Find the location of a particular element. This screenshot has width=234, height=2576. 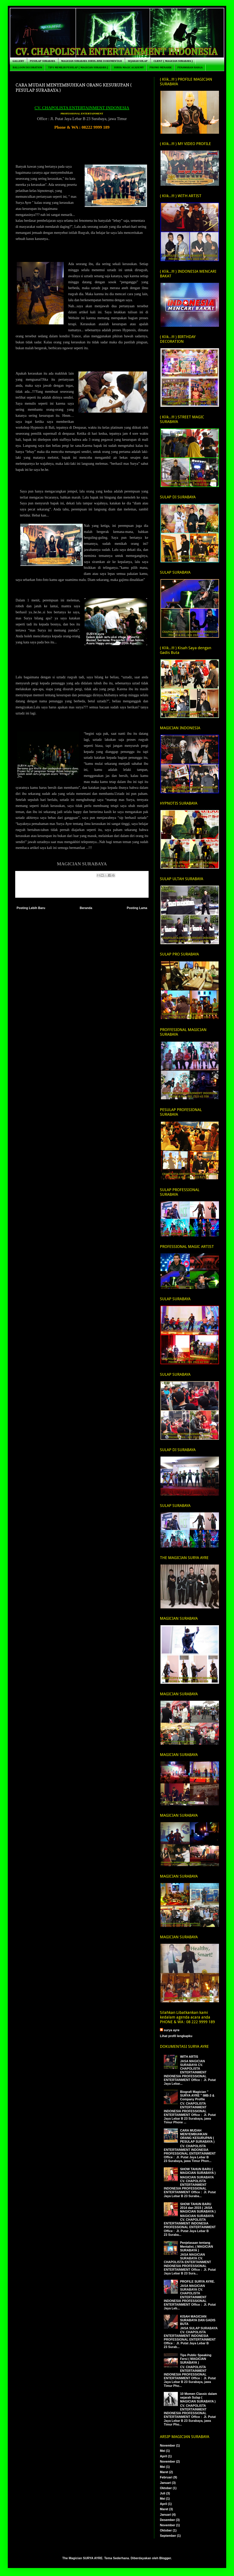

Posting Lebih Baru is located at coordinates (31, 908).